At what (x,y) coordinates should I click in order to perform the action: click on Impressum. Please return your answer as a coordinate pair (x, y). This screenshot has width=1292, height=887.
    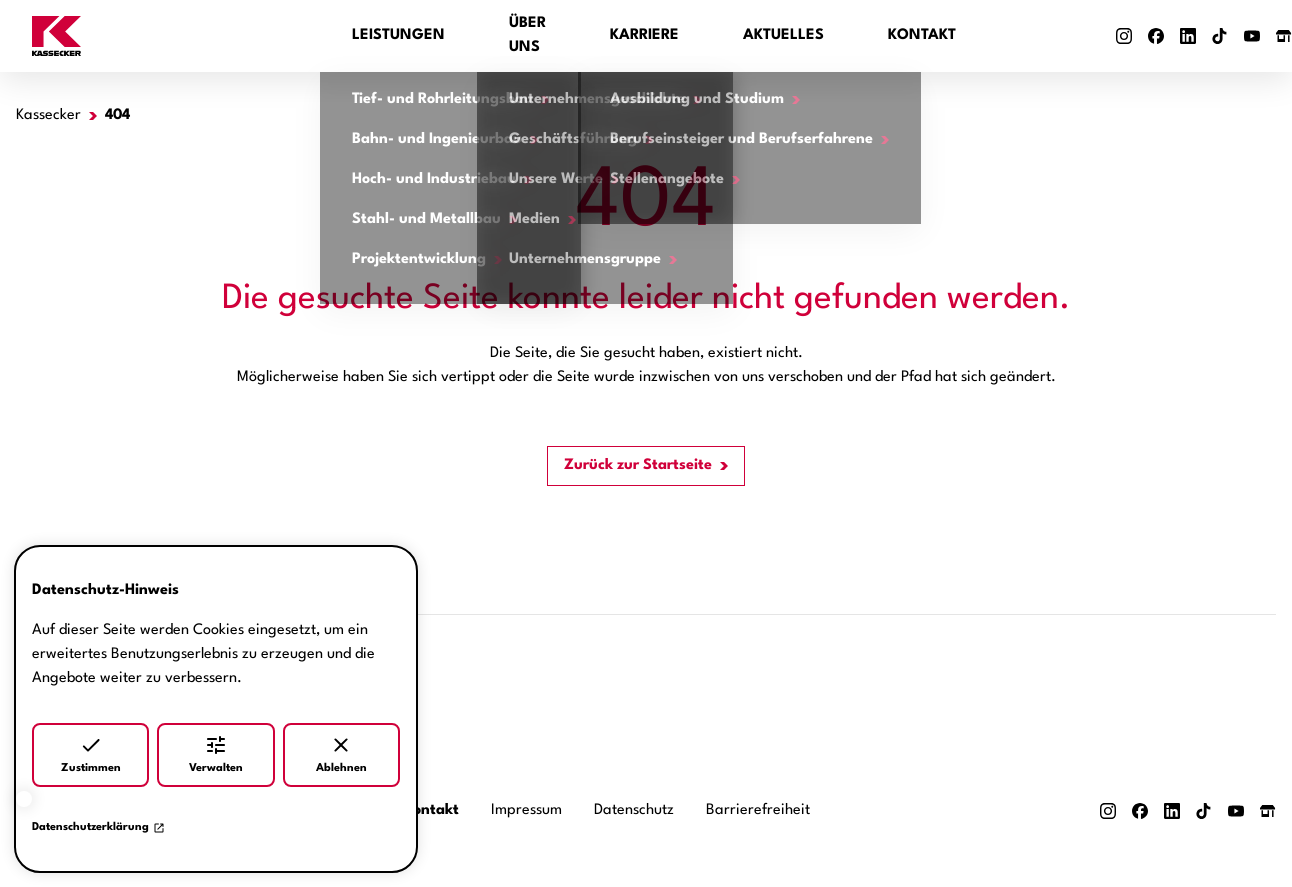
    Looking at the image, I should click on (526, 810).